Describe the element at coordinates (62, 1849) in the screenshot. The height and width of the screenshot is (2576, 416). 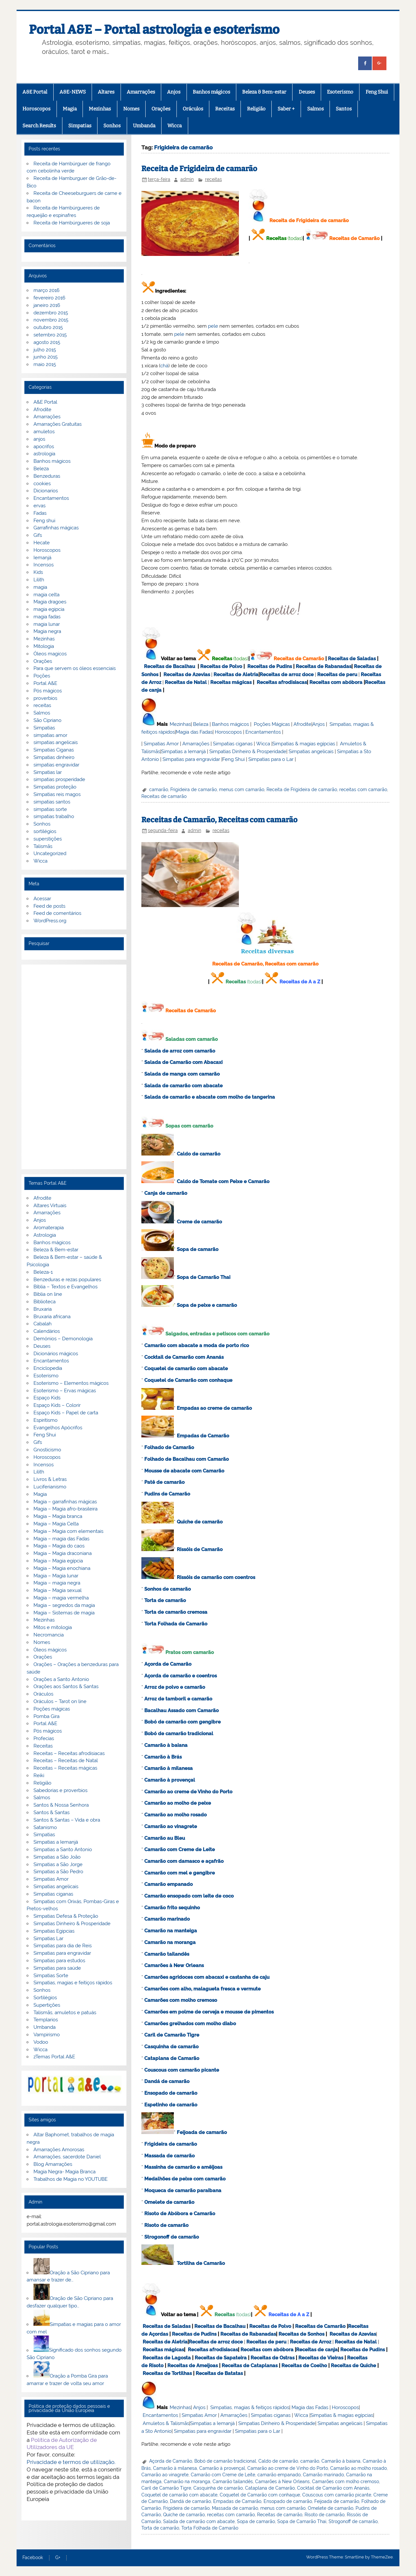
I see `Simpatias a Santo Antonio` at that location.